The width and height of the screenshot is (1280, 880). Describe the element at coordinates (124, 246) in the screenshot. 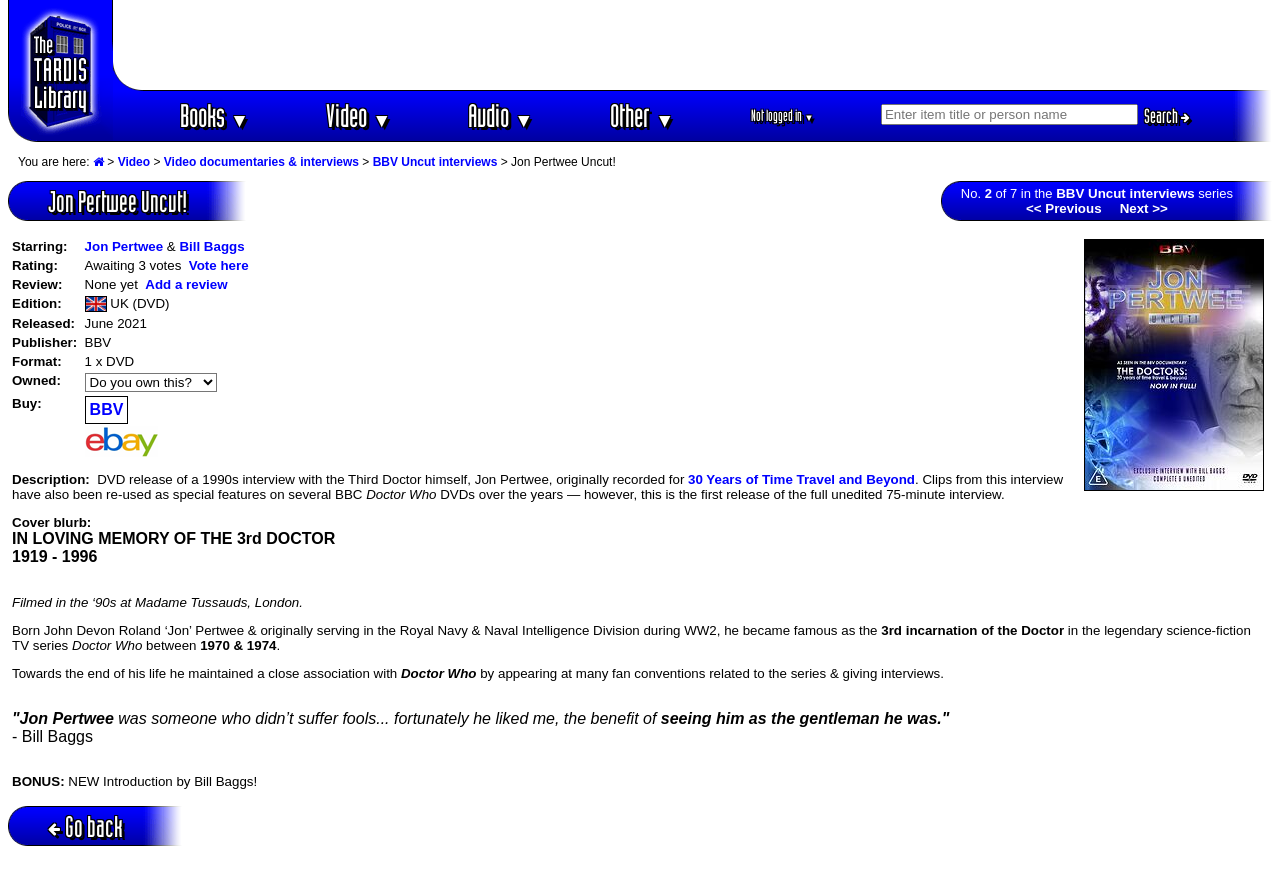

I see `Jon Pertwee` at that location.